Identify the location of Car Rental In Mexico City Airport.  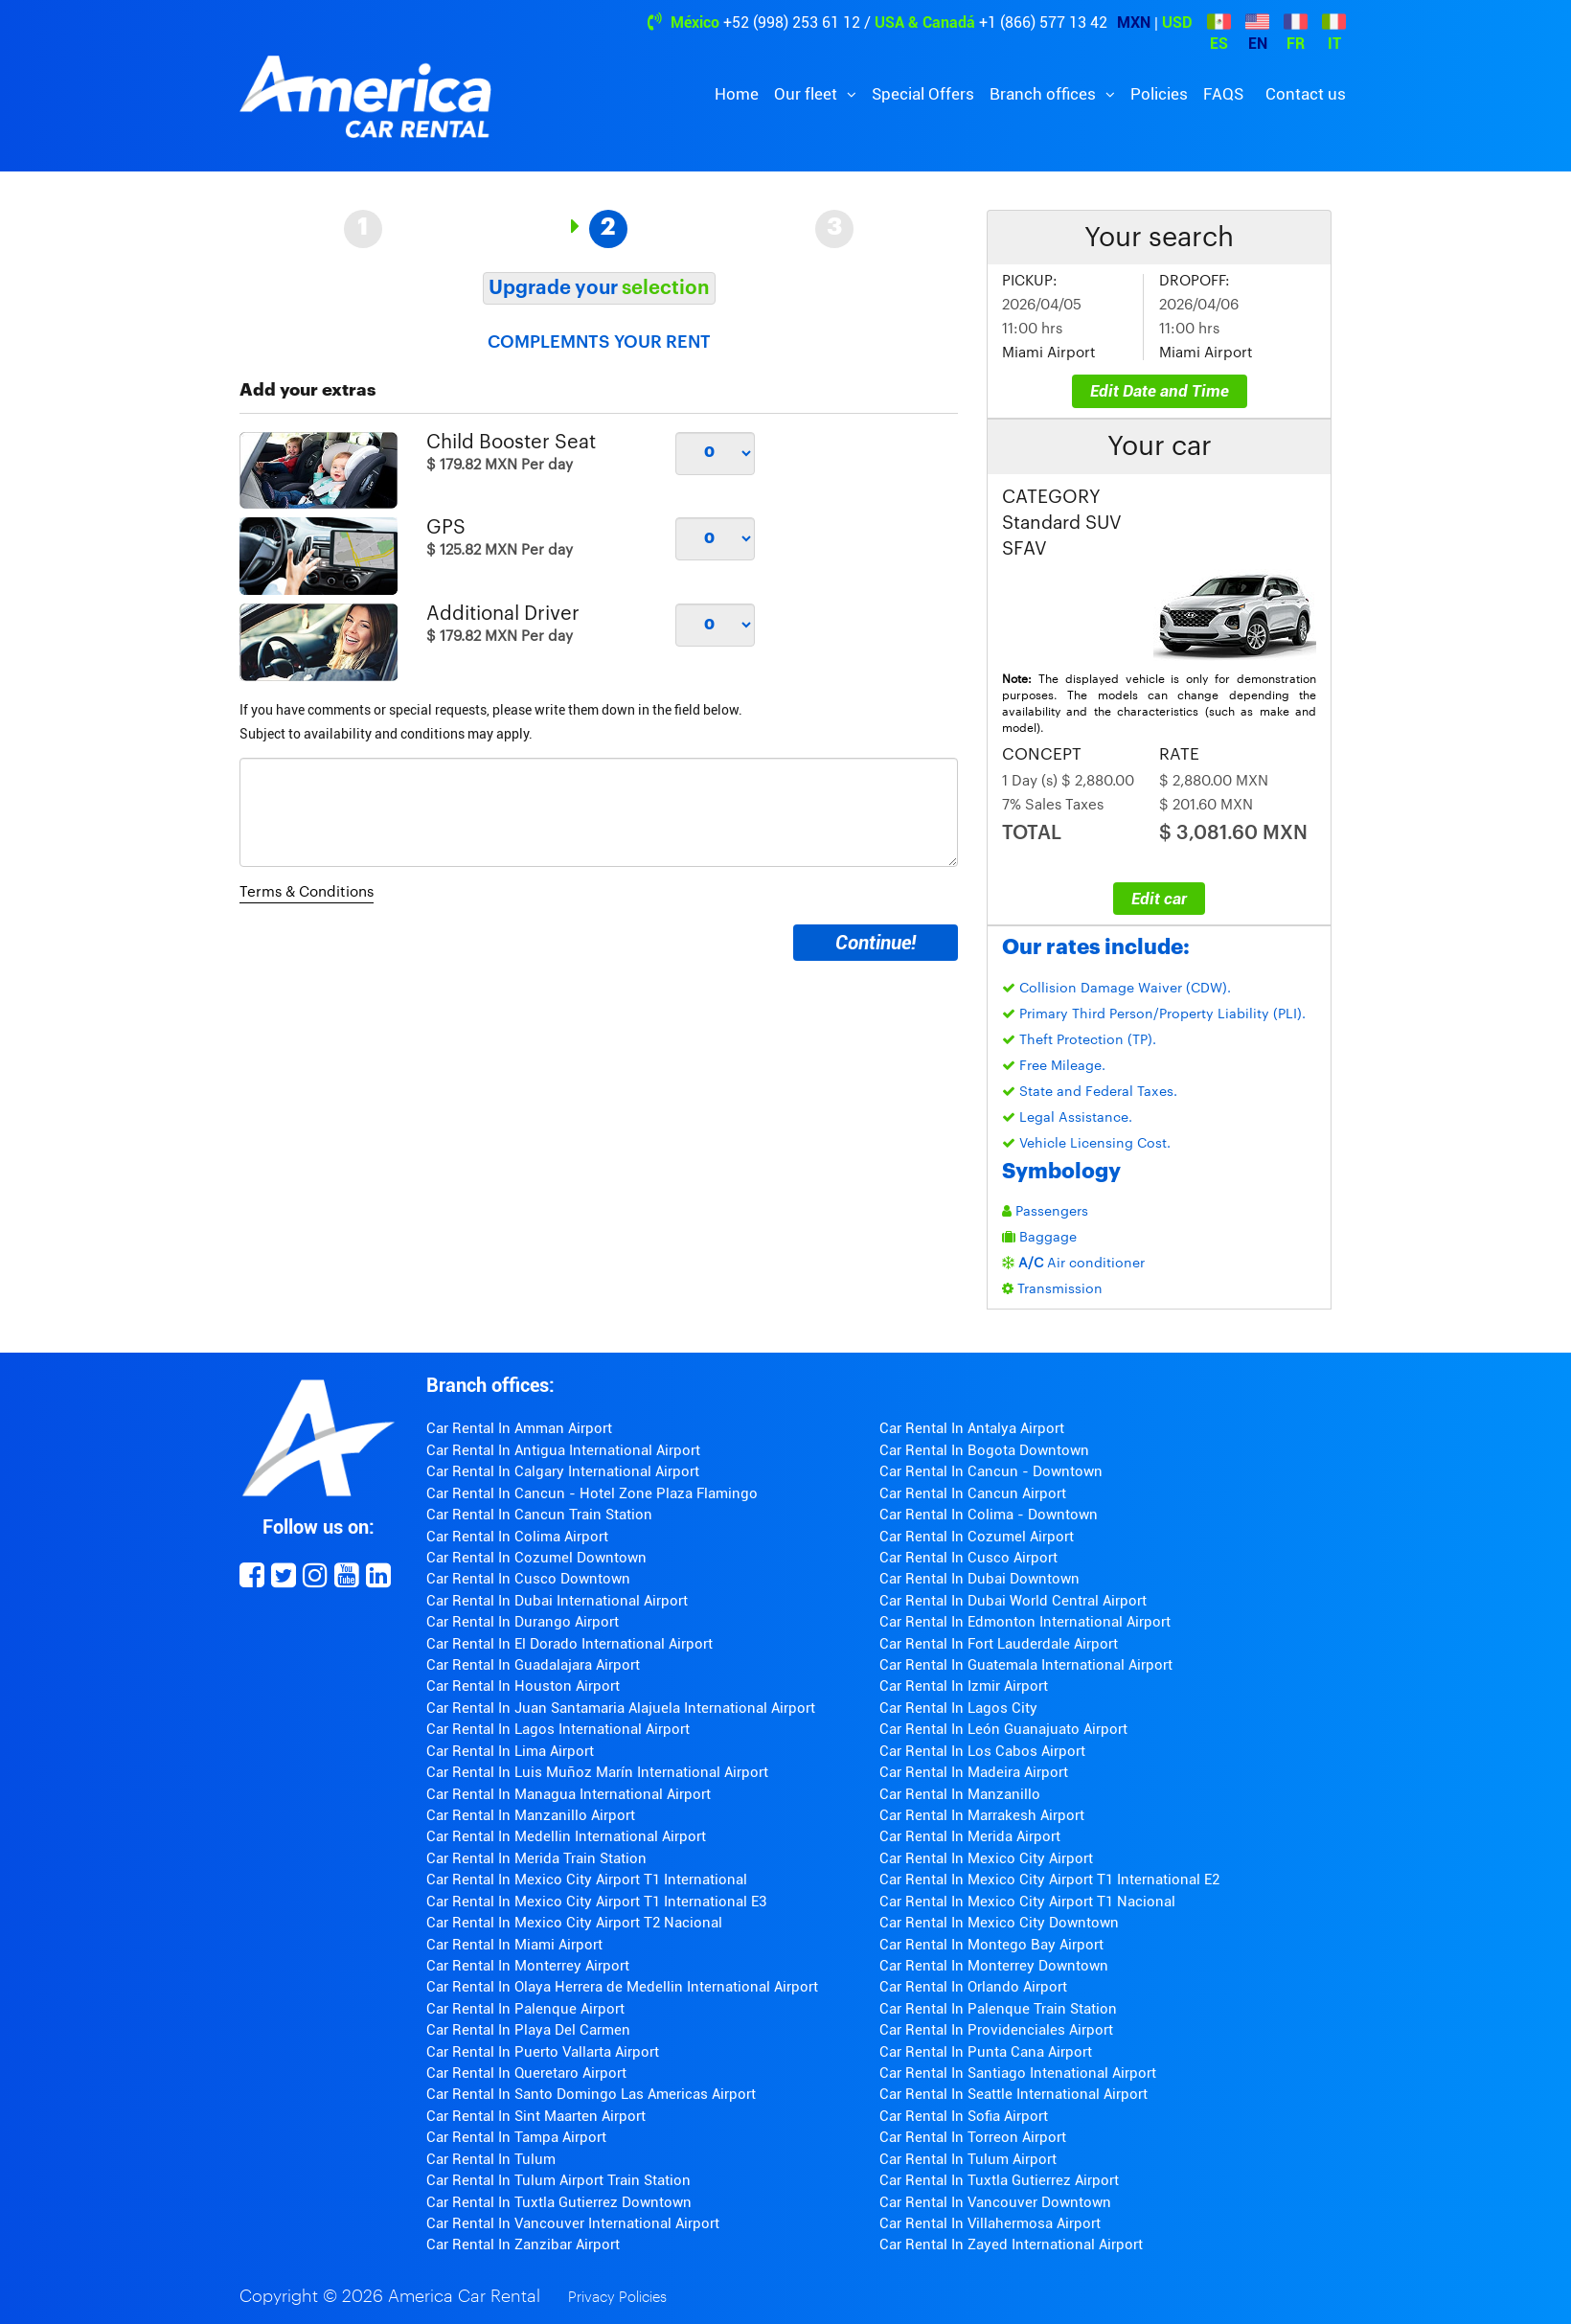
(986, 1858).